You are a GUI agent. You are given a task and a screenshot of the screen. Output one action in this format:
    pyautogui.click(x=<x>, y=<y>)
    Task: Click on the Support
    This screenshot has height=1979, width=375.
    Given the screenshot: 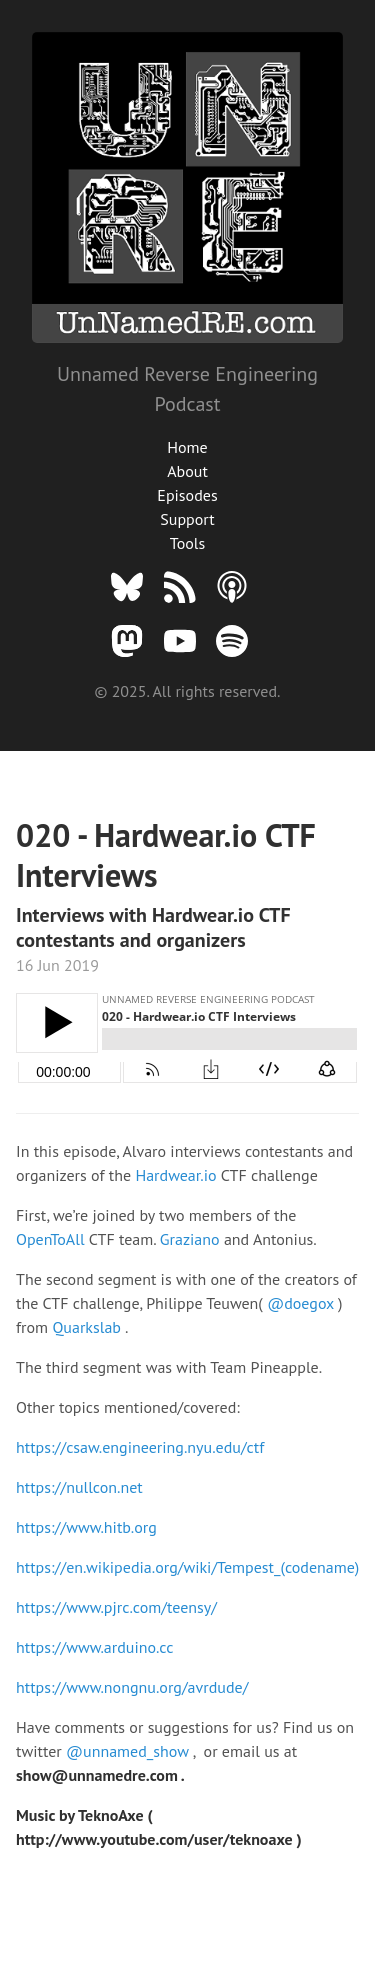 What is the action you would take?
    pyautogui.click(x=187, y=519)
    